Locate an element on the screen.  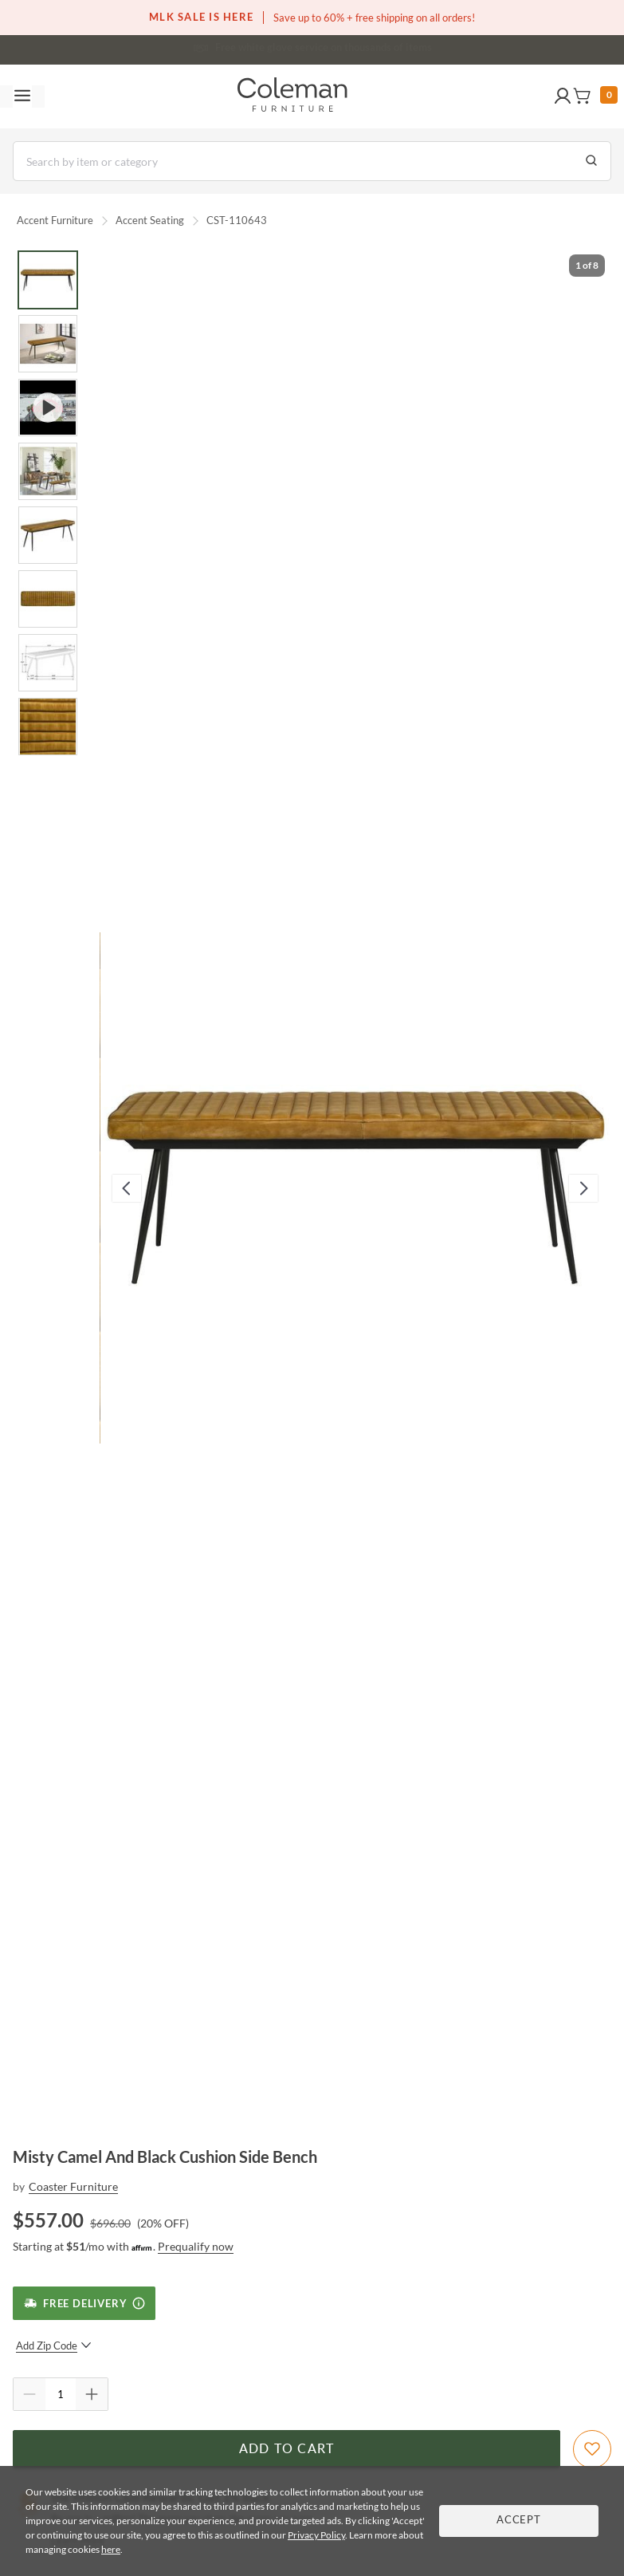
[Free Delivery] is located at coordinates (84, 2303).